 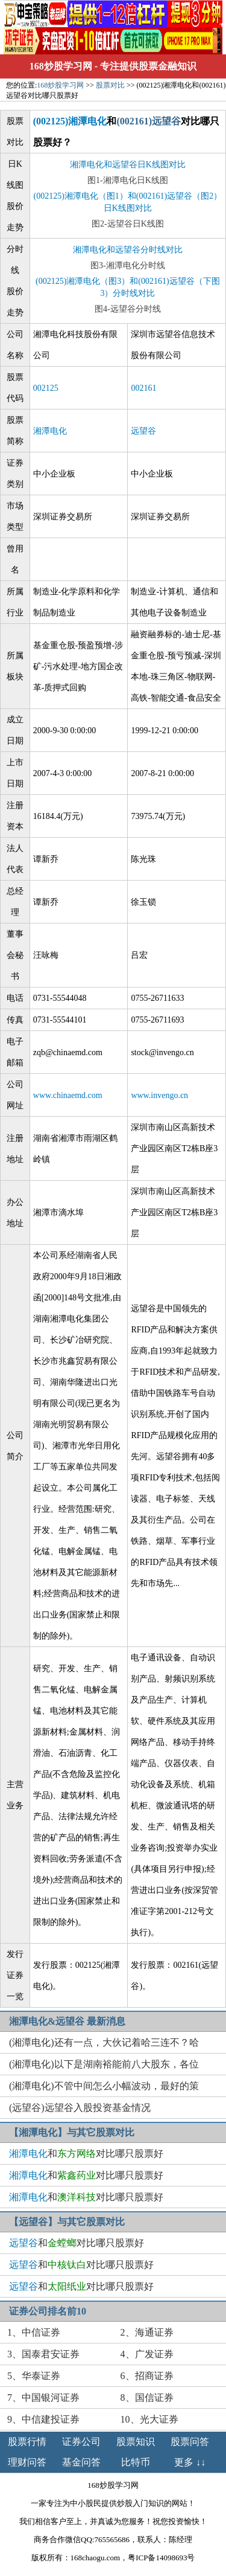 What do you see at coordinates (104, 2042) in the screenshot?
I see `(湘潭电化)还有一点，大伙记着哈三连不？哈` at bounding box center [104, 2042].